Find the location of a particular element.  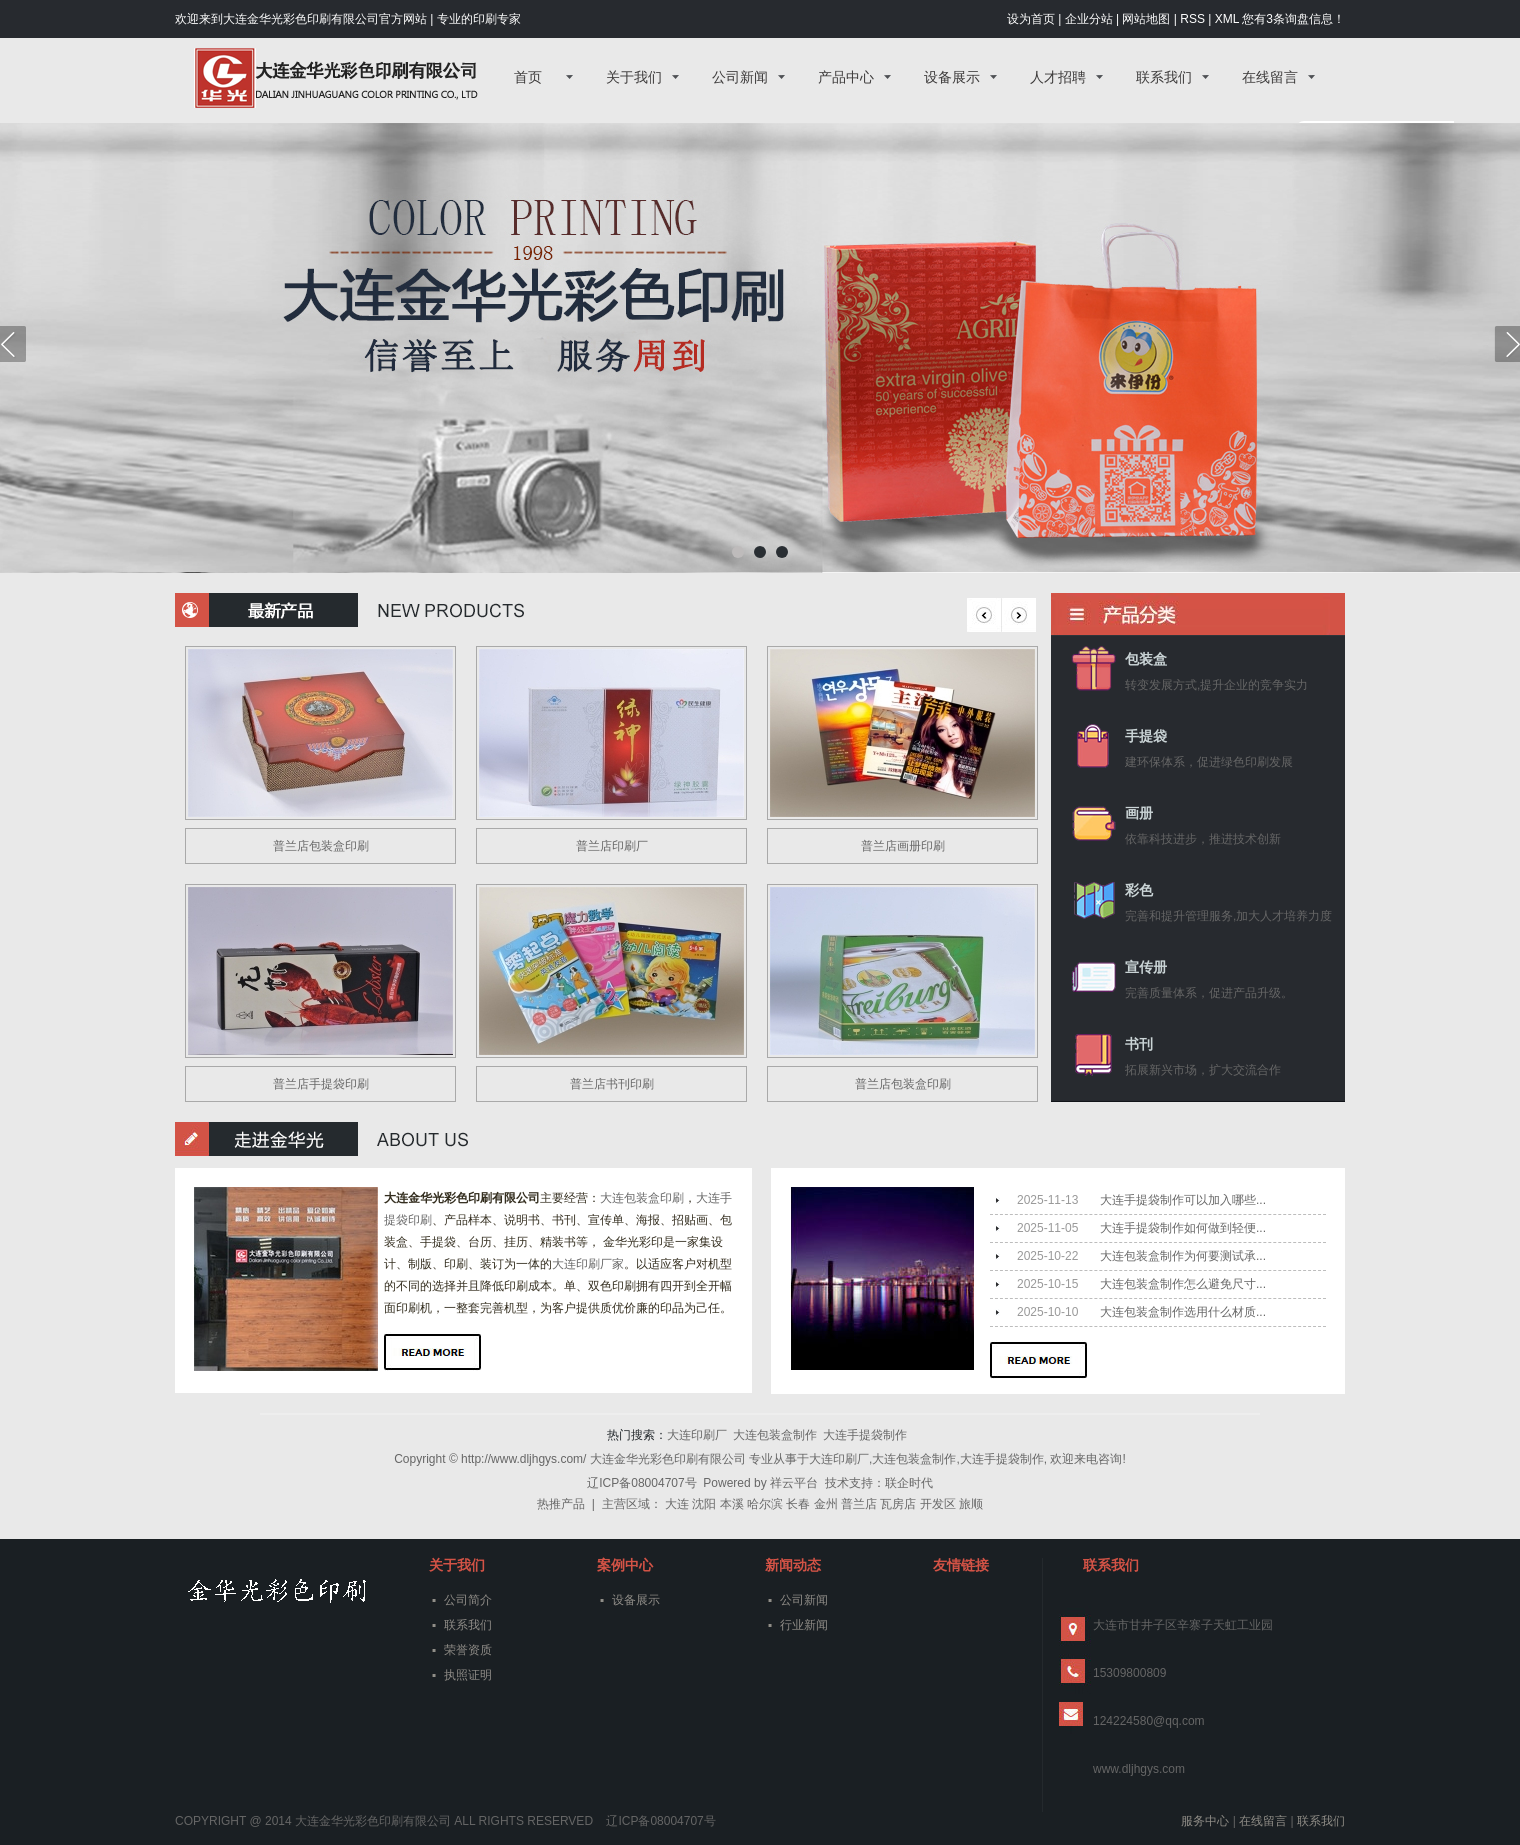

大连印刷厂 is located at coordinates (697, 1435).